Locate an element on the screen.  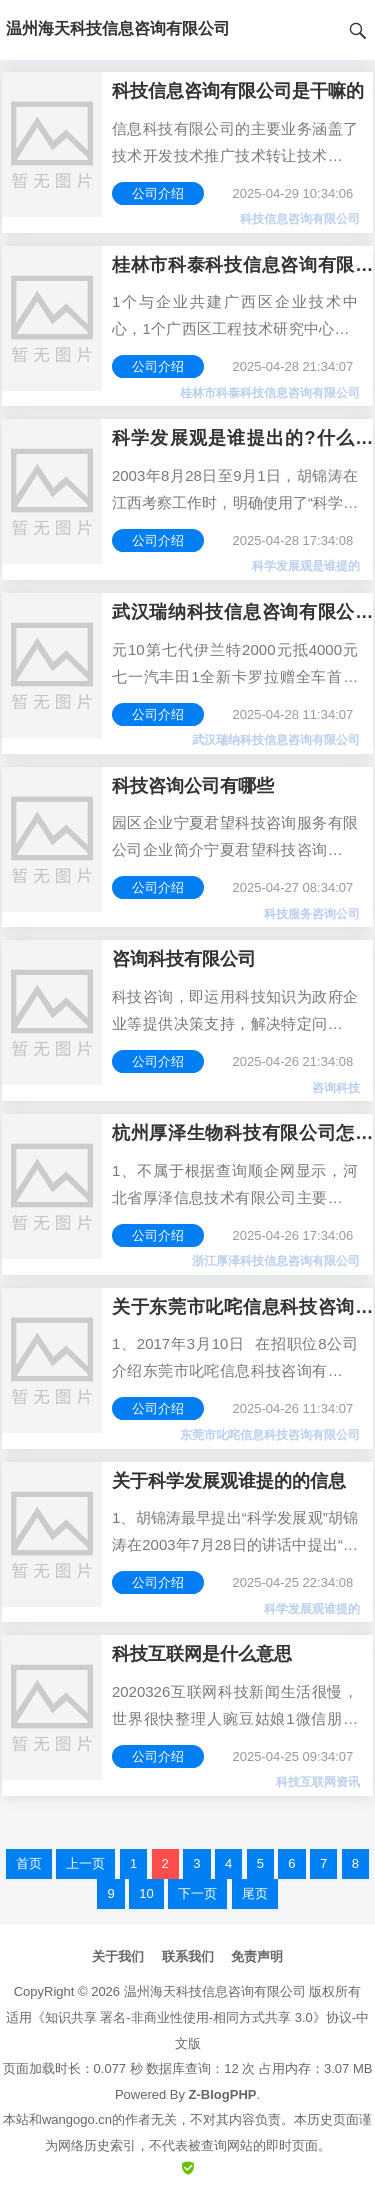
公司介绍 is located at coordinates (158, 193).